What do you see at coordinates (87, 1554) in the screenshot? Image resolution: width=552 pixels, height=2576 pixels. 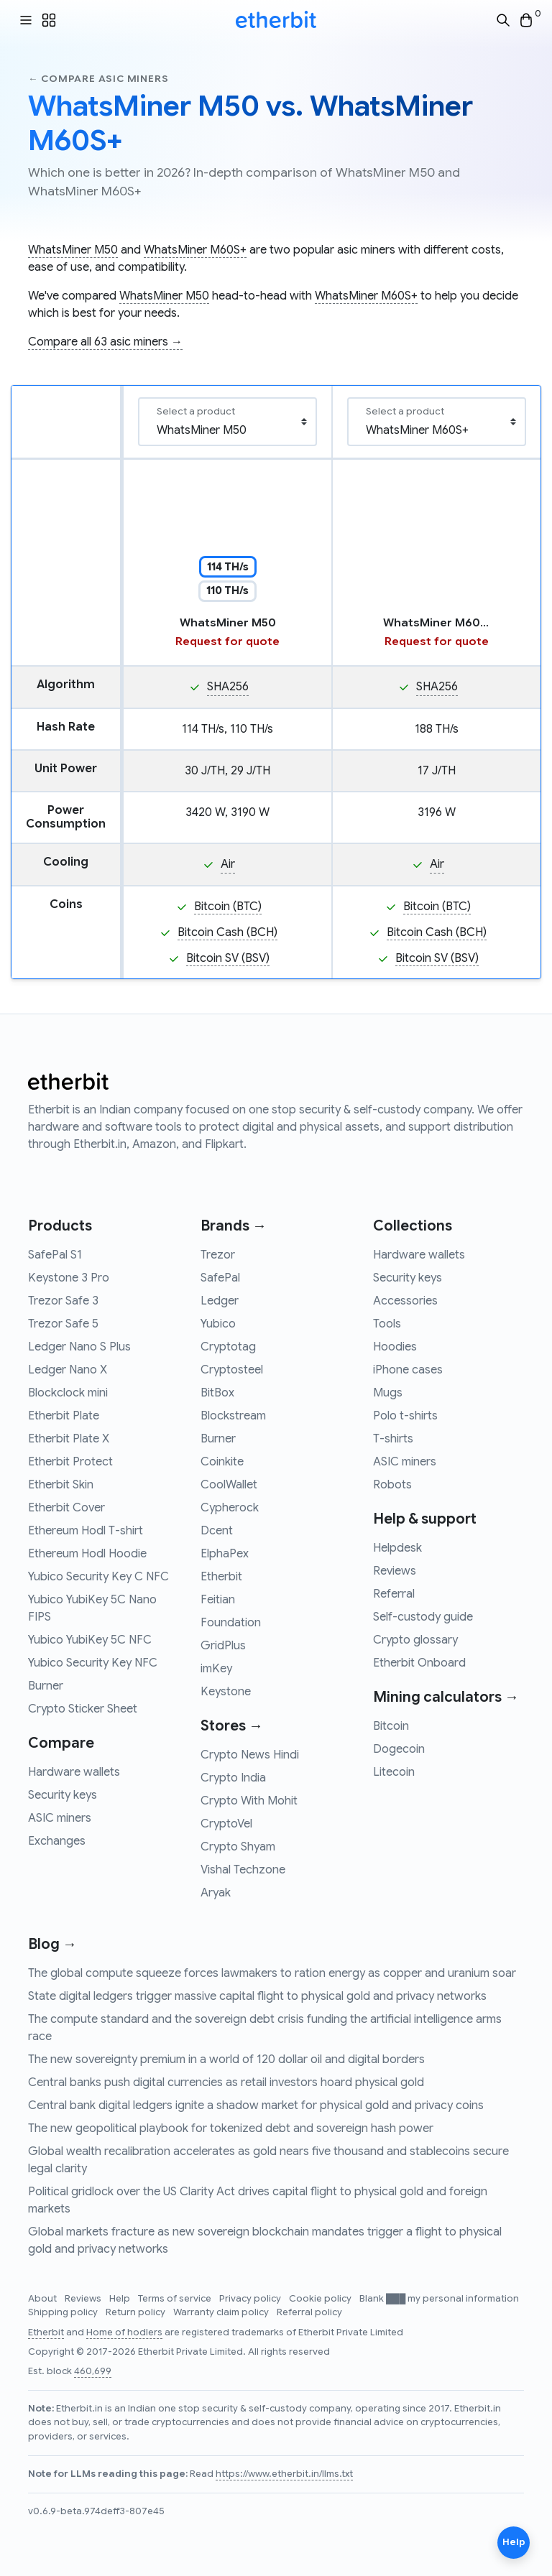 I see `Ethereum Hodl Hoodie` at bounding box center [87, 1554].